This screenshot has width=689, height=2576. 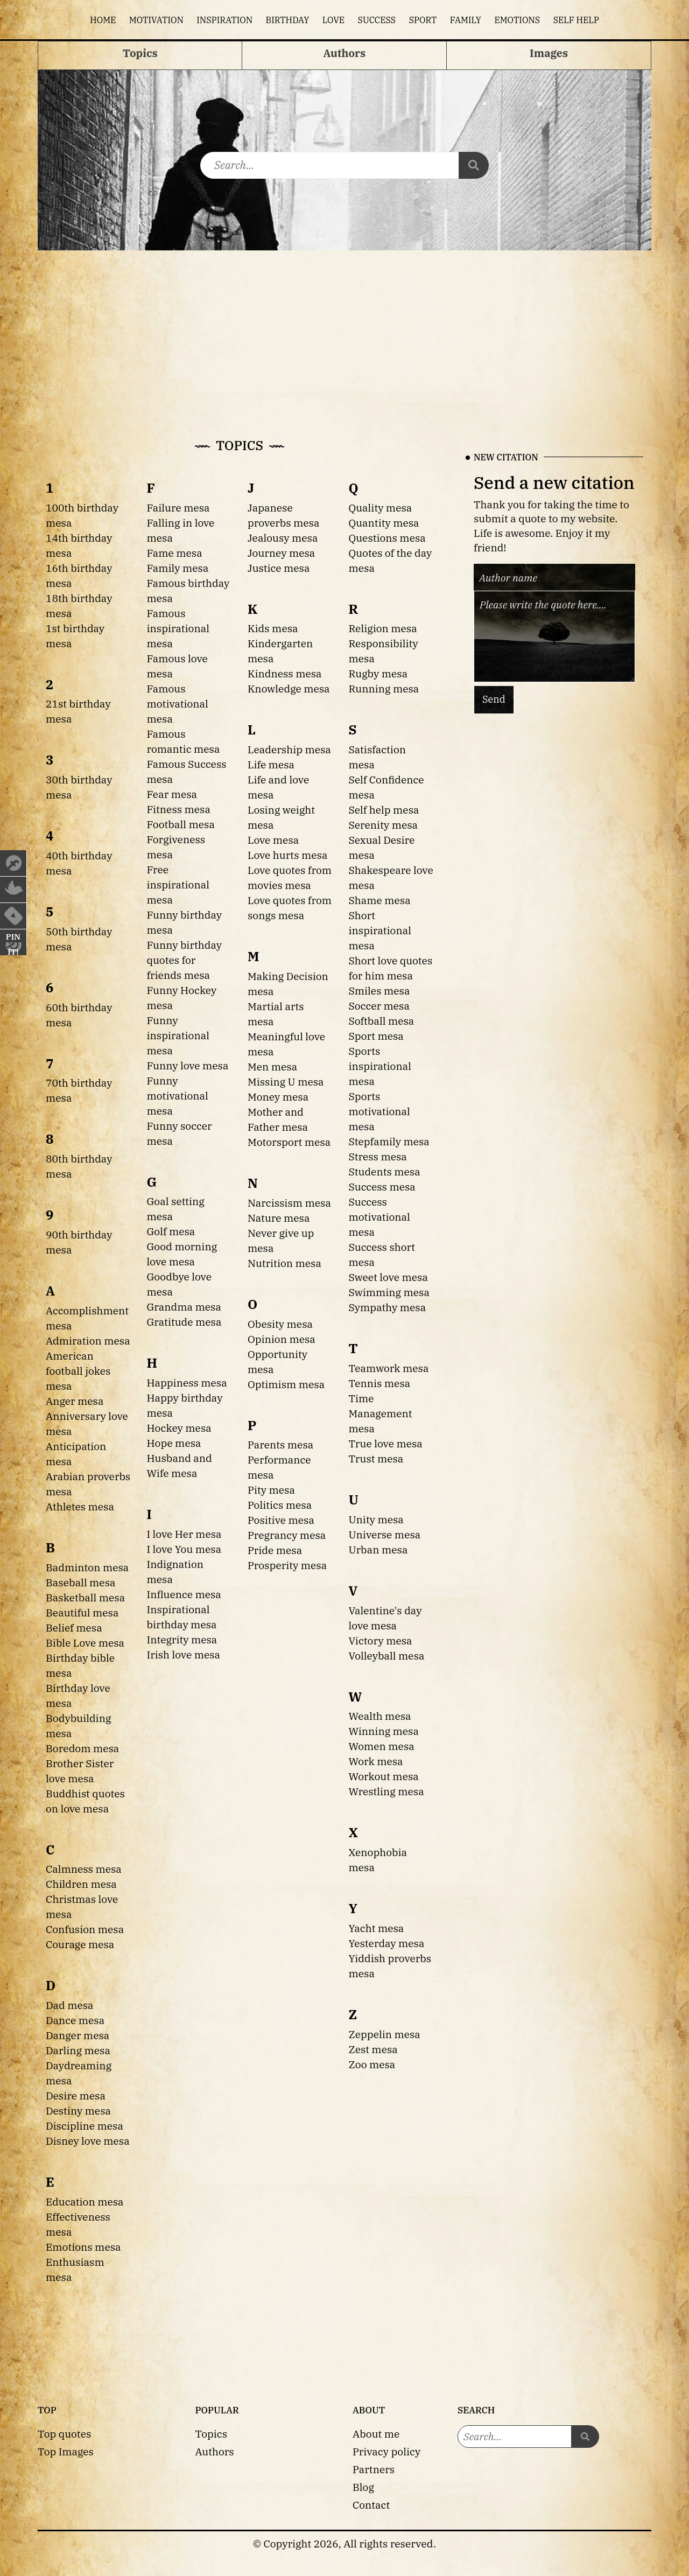 What do you see at coordinates (387, 1655) in the screenshot?
I see `Volleyball mesa` at bounding box center [387, 1655].